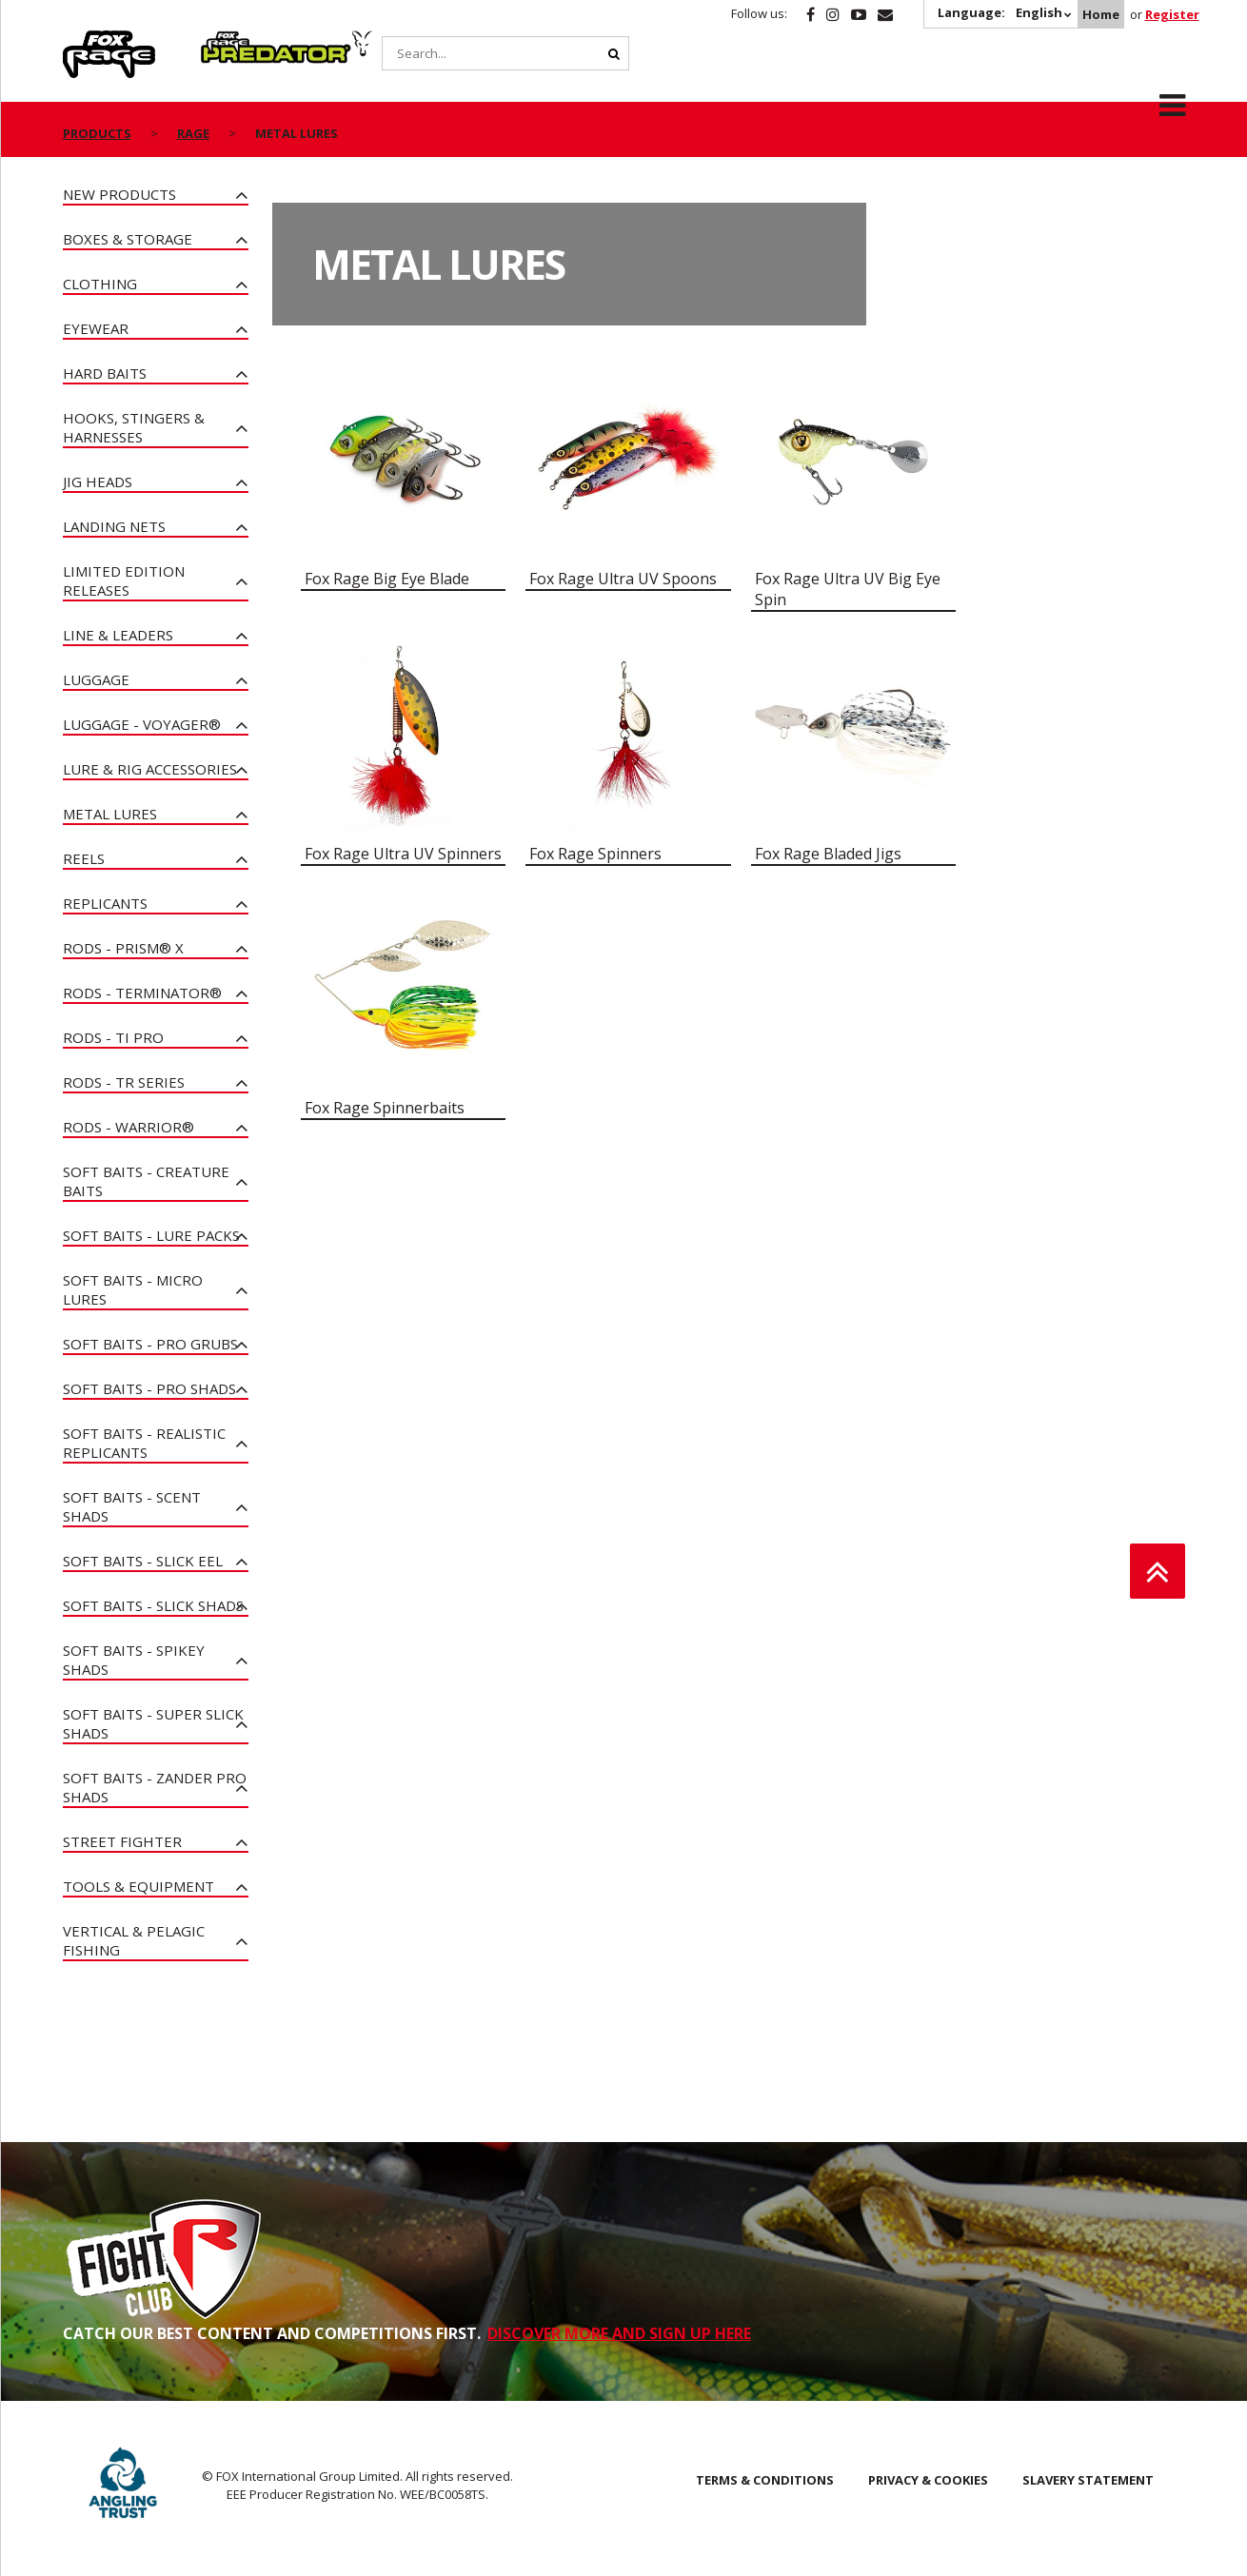 The width and height of the screenshot is (1247, 2576). Describe the element at coordinates (118, 634) in the screenshot. I see `Line & Leaders` at that location.